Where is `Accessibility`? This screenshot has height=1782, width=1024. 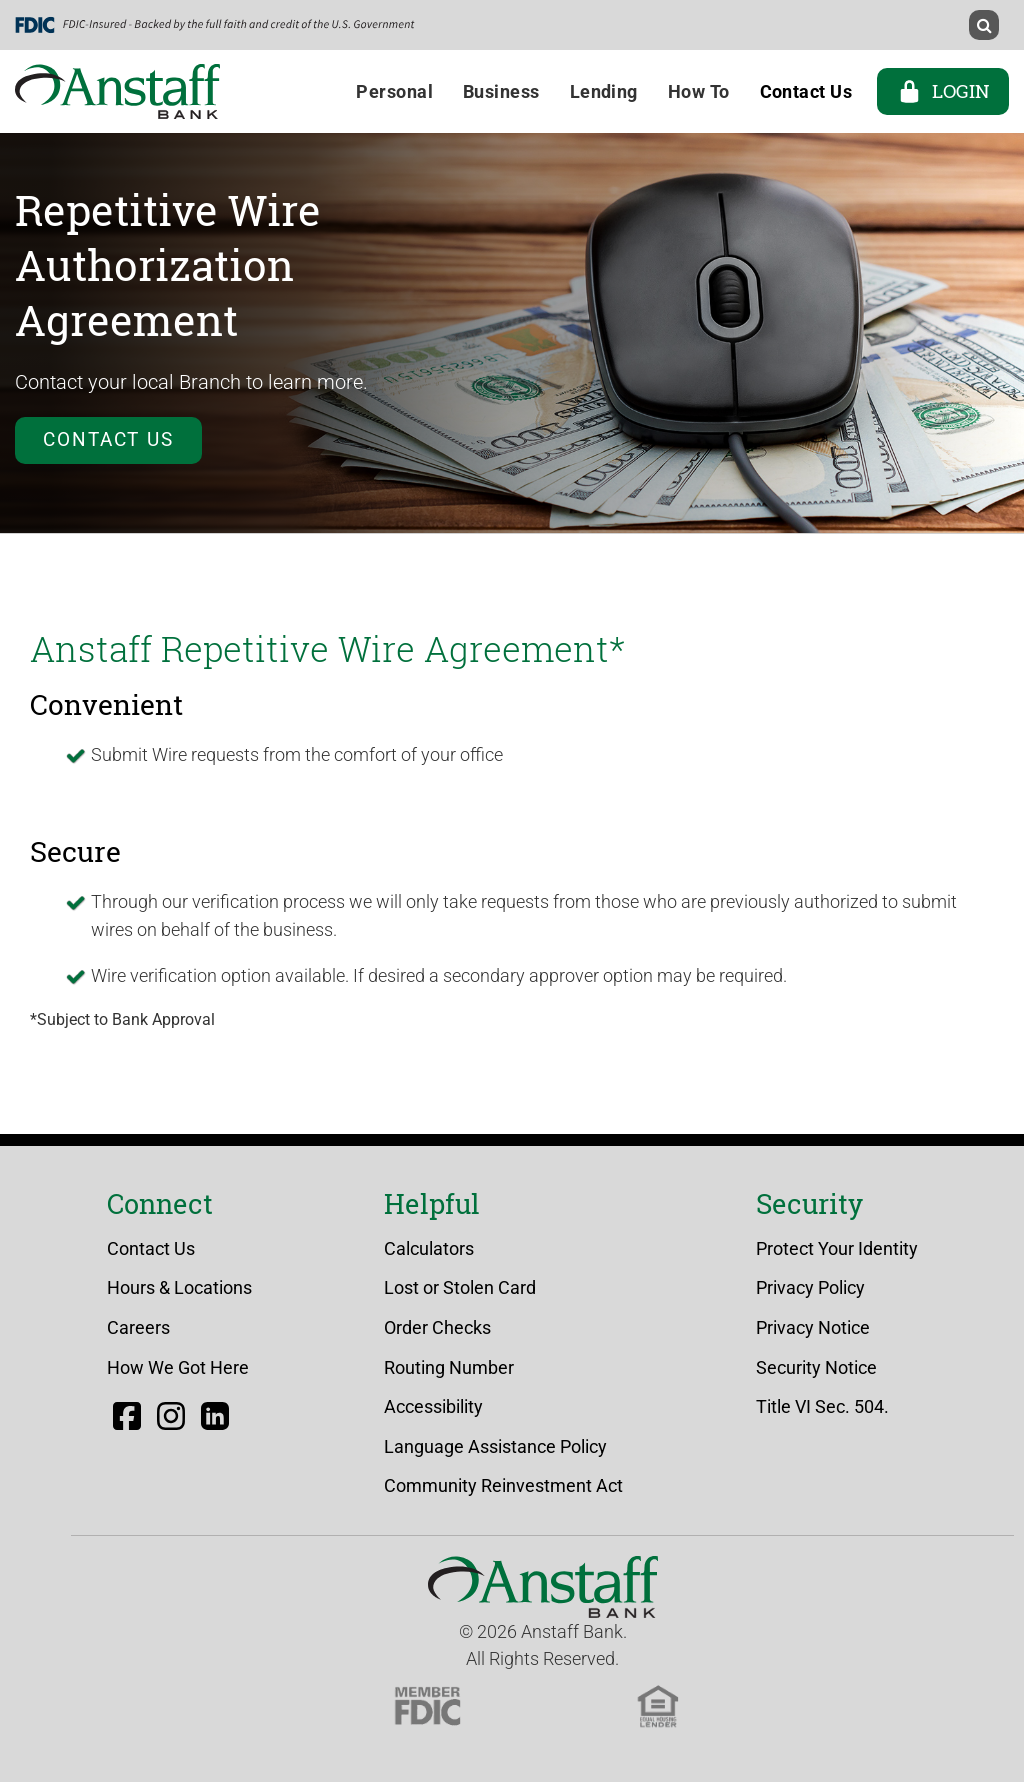 Accessibility is located at coordinates (433, 1406).